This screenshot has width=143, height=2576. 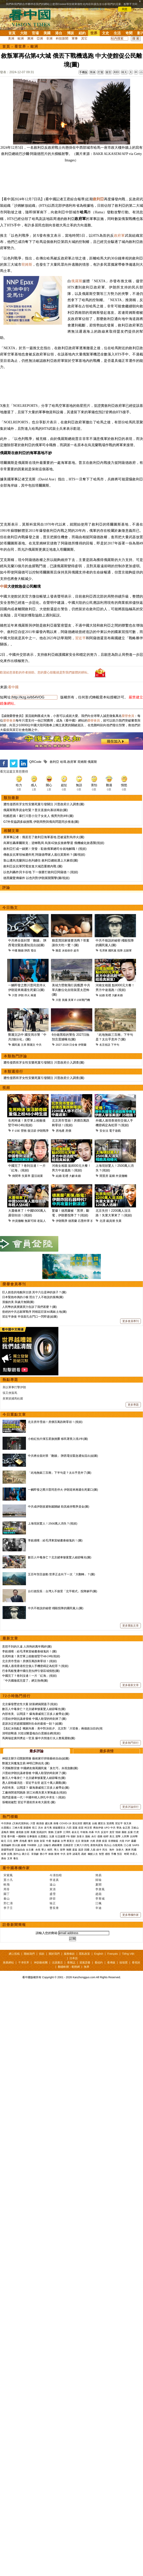 What do you see at coordinates (40, 38) in the screenshot?
I see `亞洲` at bounding box center [40, 38].